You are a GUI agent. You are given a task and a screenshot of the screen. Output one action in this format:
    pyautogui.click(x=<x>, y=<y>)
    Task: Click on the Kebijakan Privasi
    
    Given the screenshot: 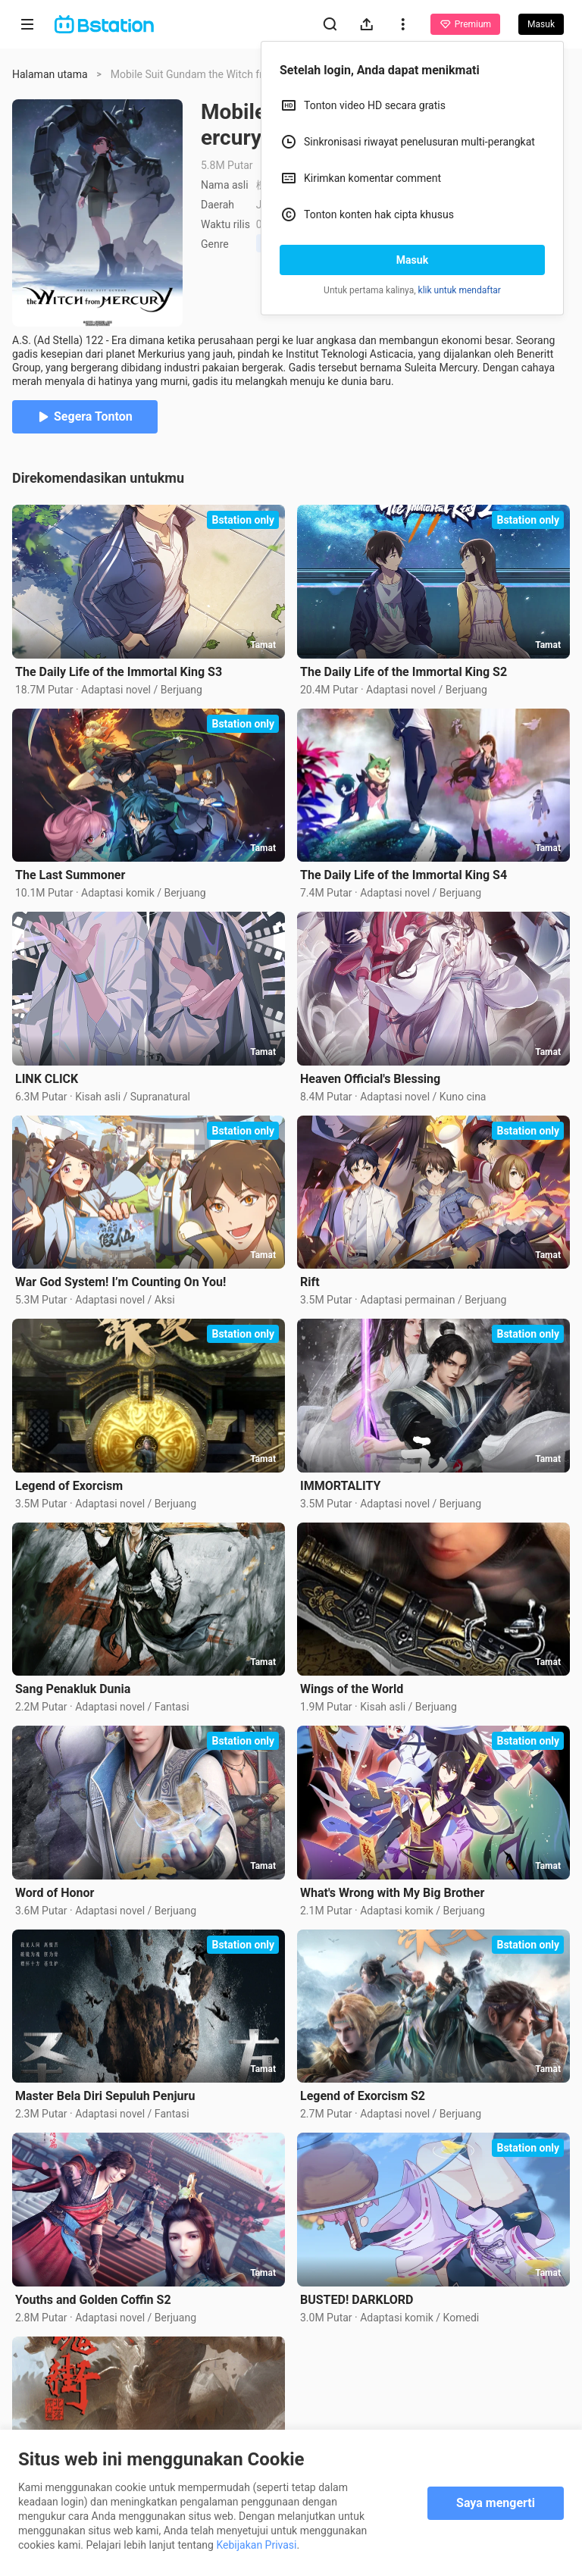 What is the action you would take?
    pyautogui.click(x=256, y=2545)
    